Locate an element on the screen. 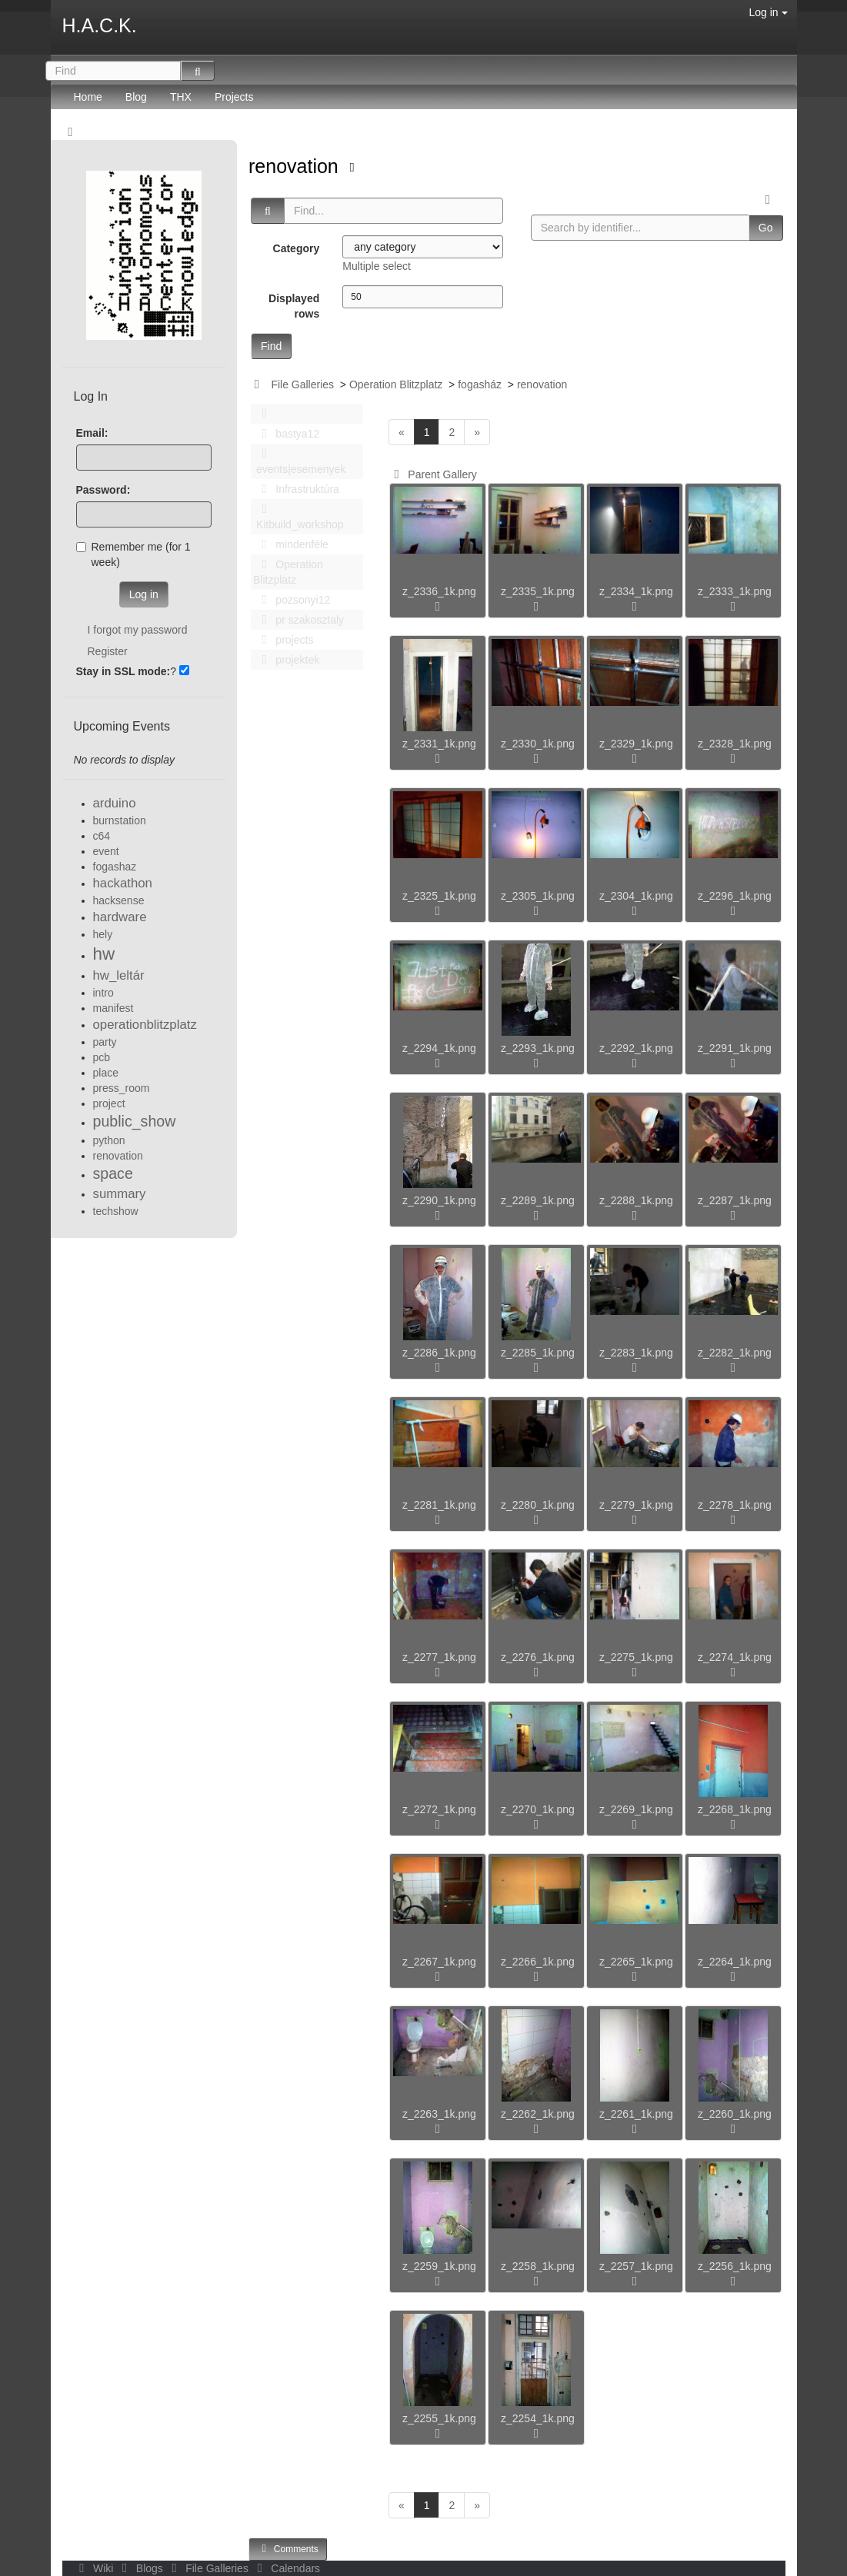  Blogs is located at coordinates (140, 2568).